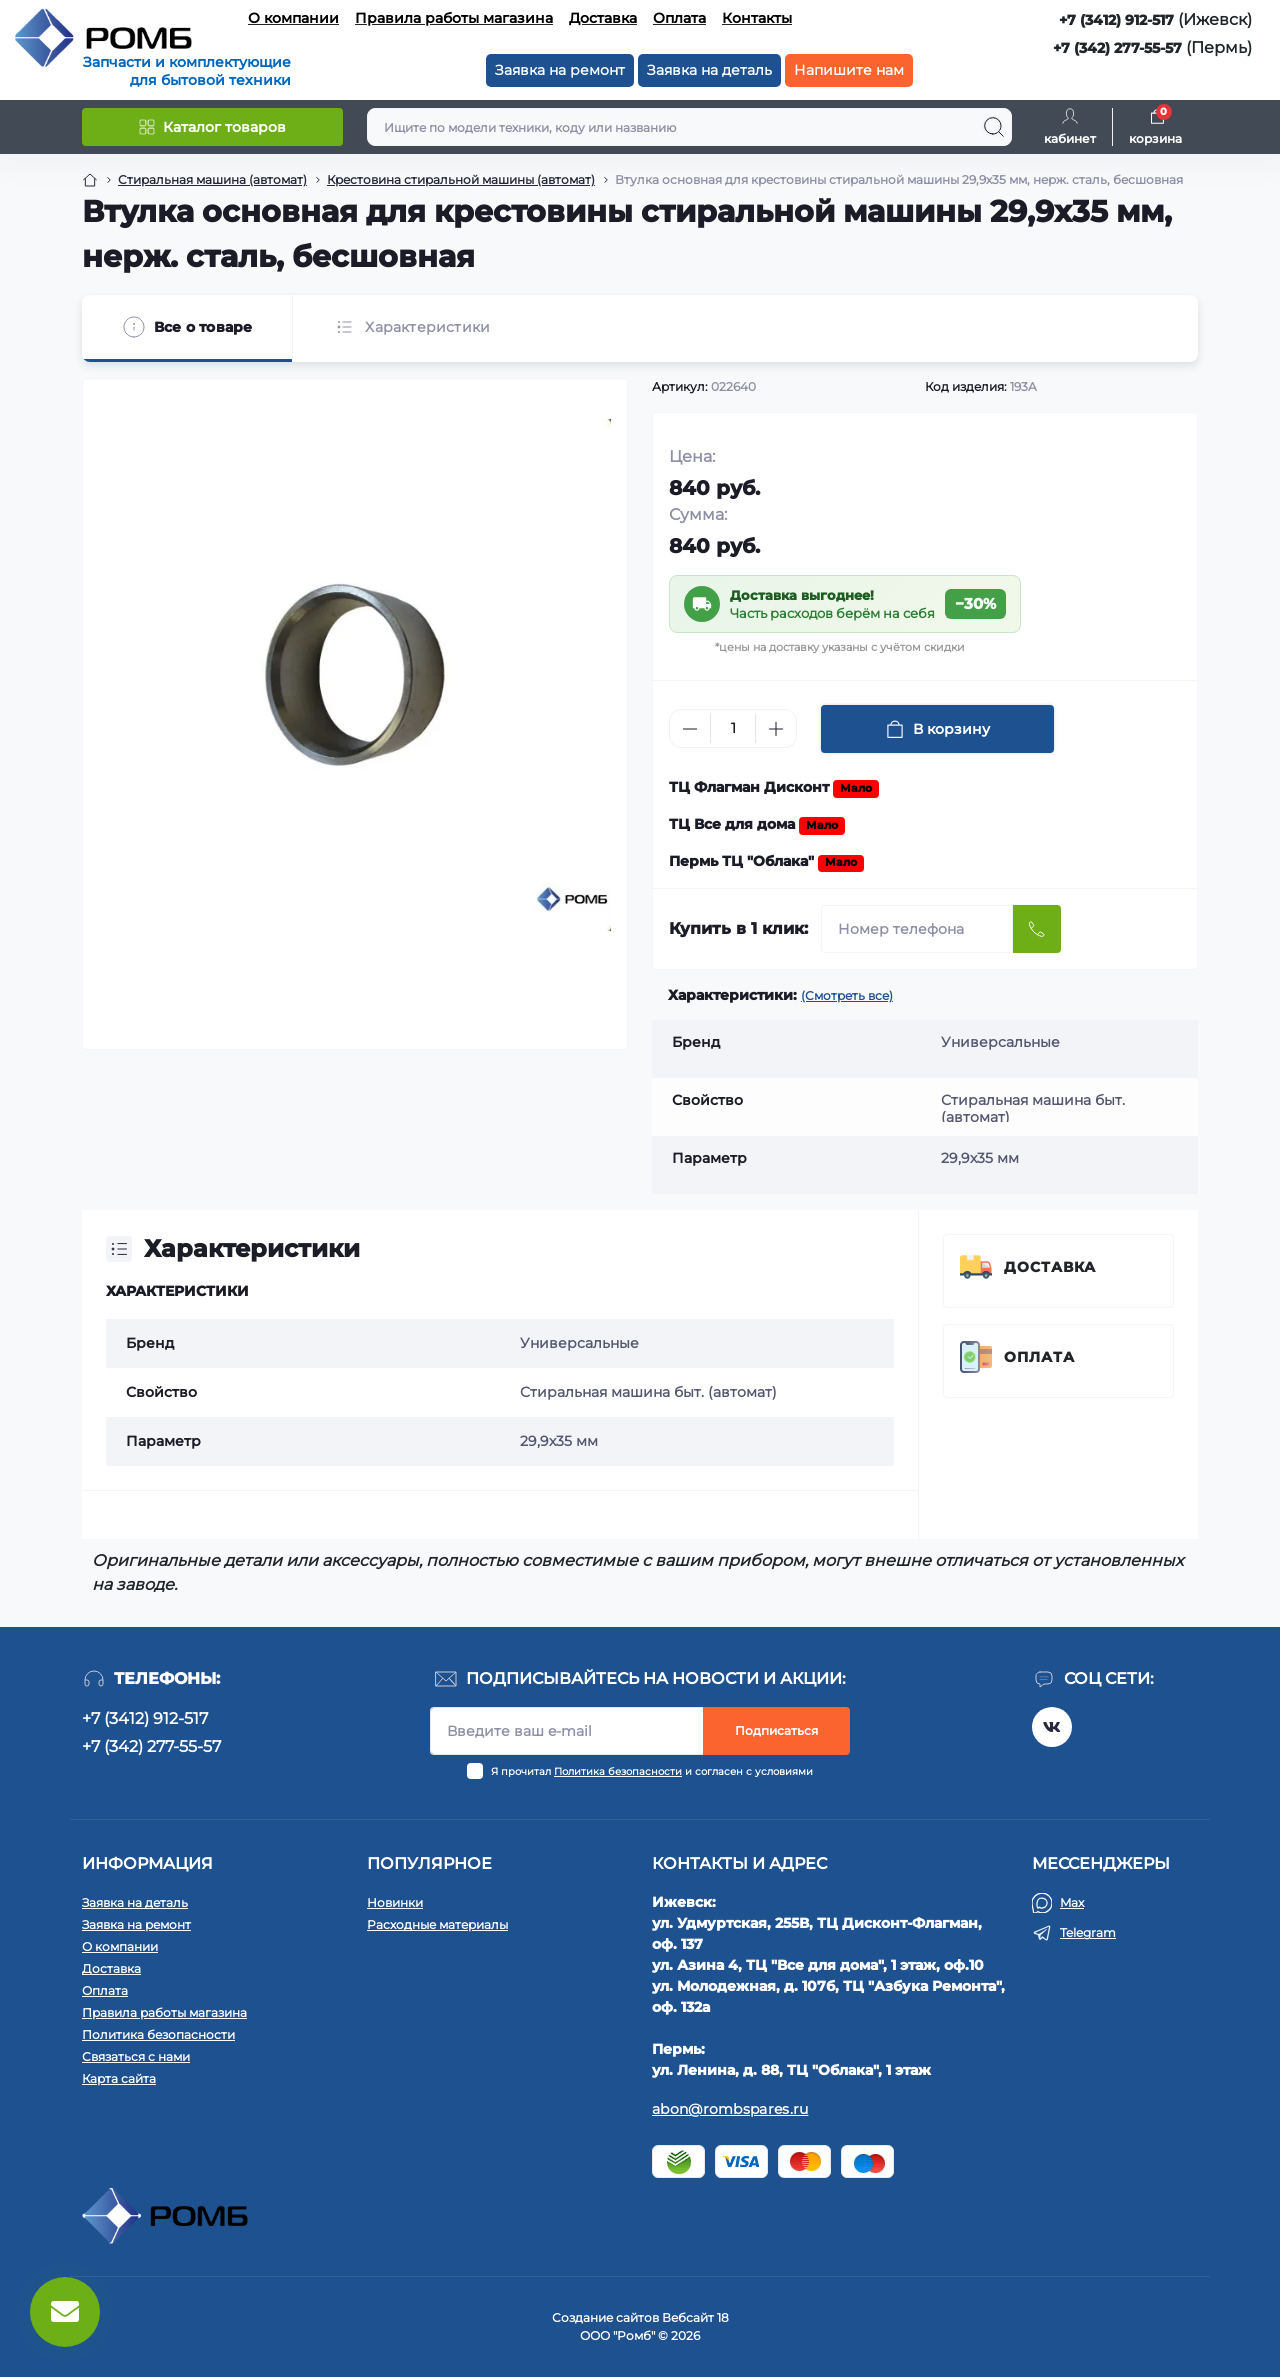 Image resolution: width=1280 pixels, height=2377 pixels. Describe the element at coordinates (847, 995) in the screenshot. I see `(Смотреть все)` at that location.